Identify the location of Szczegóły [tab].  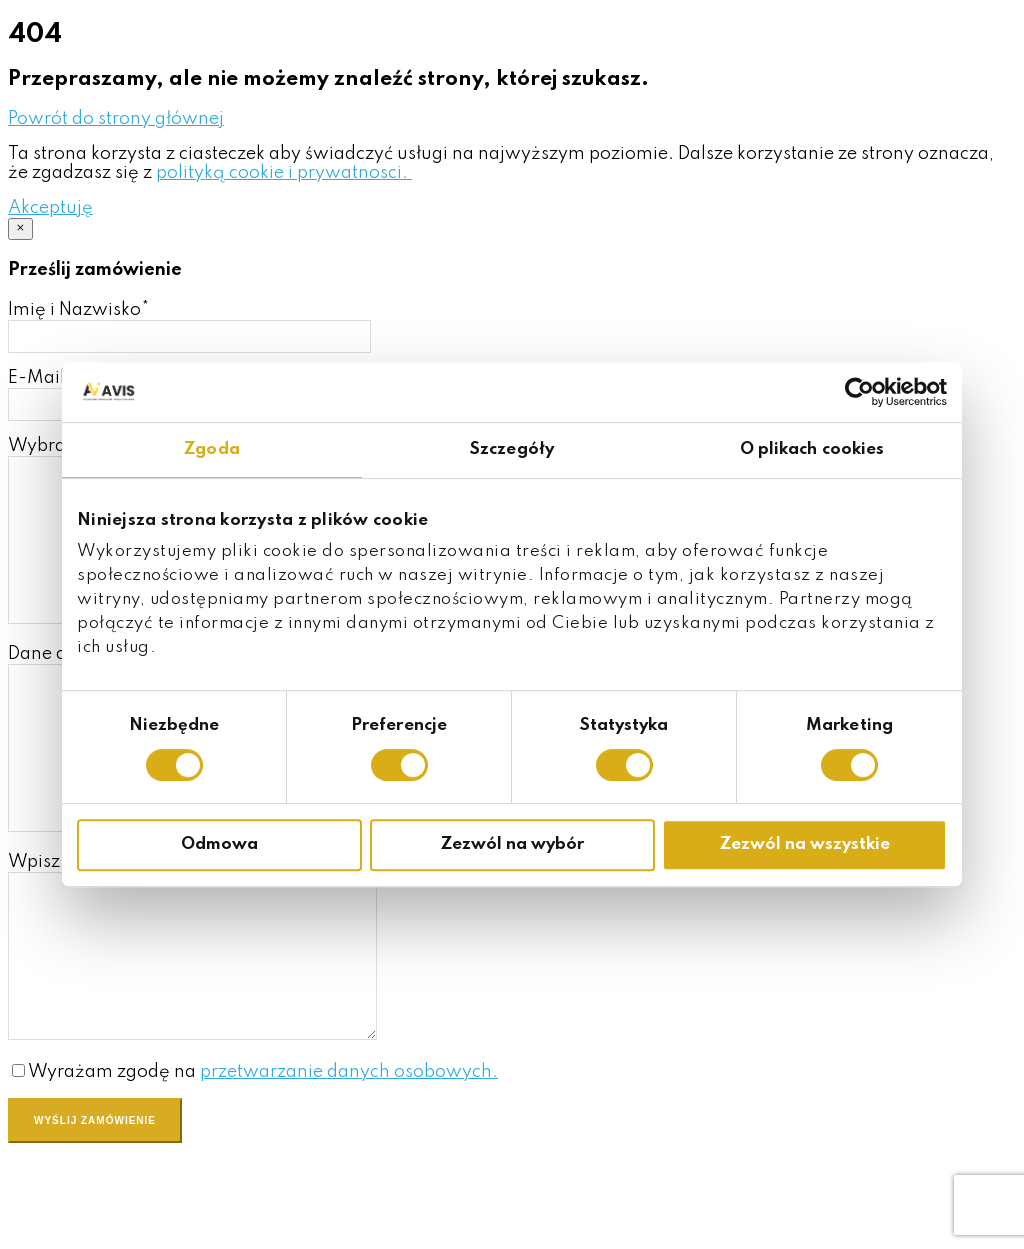
(512, 449).